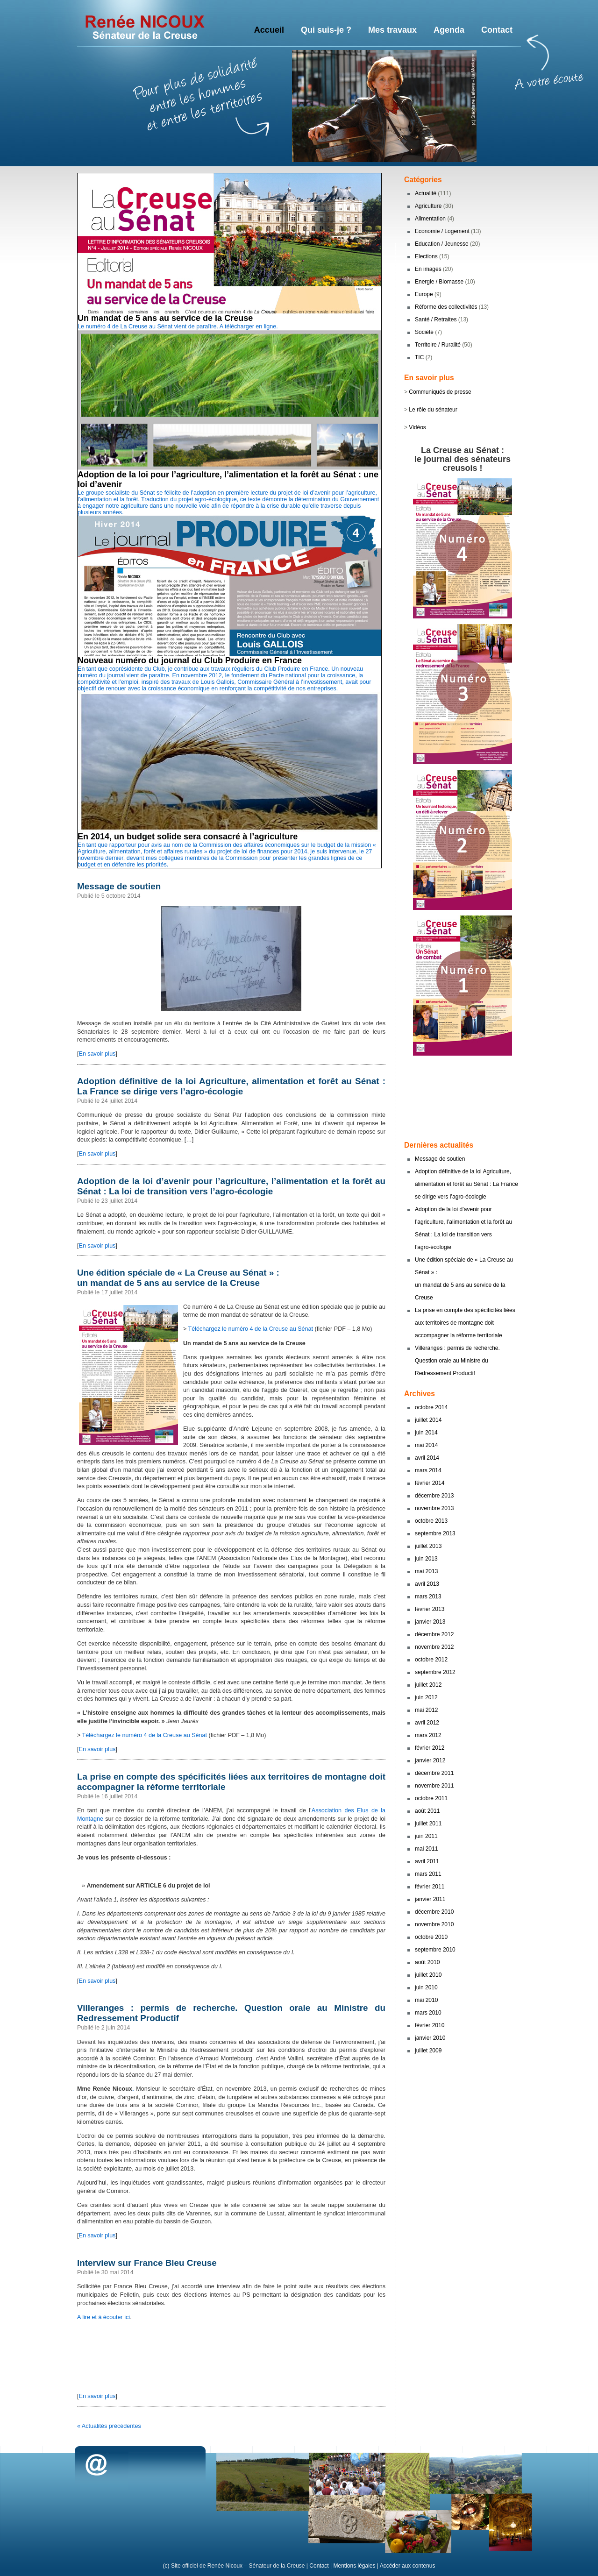 This screenshot has height=2576, width=598. What do you see at coordinates (426, 1571) in the screenshot?
I see `mai 2013` at bounding box center [426, 1571].